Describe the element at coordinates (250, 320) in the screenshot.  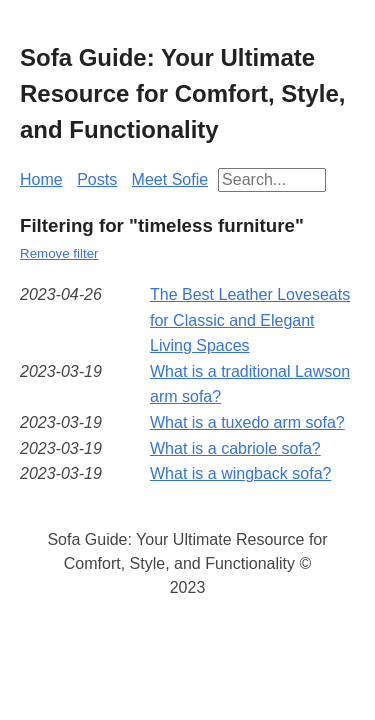
I see `The Best Leather Loveseats for Classic and Elegant Living Spaces` at that location.